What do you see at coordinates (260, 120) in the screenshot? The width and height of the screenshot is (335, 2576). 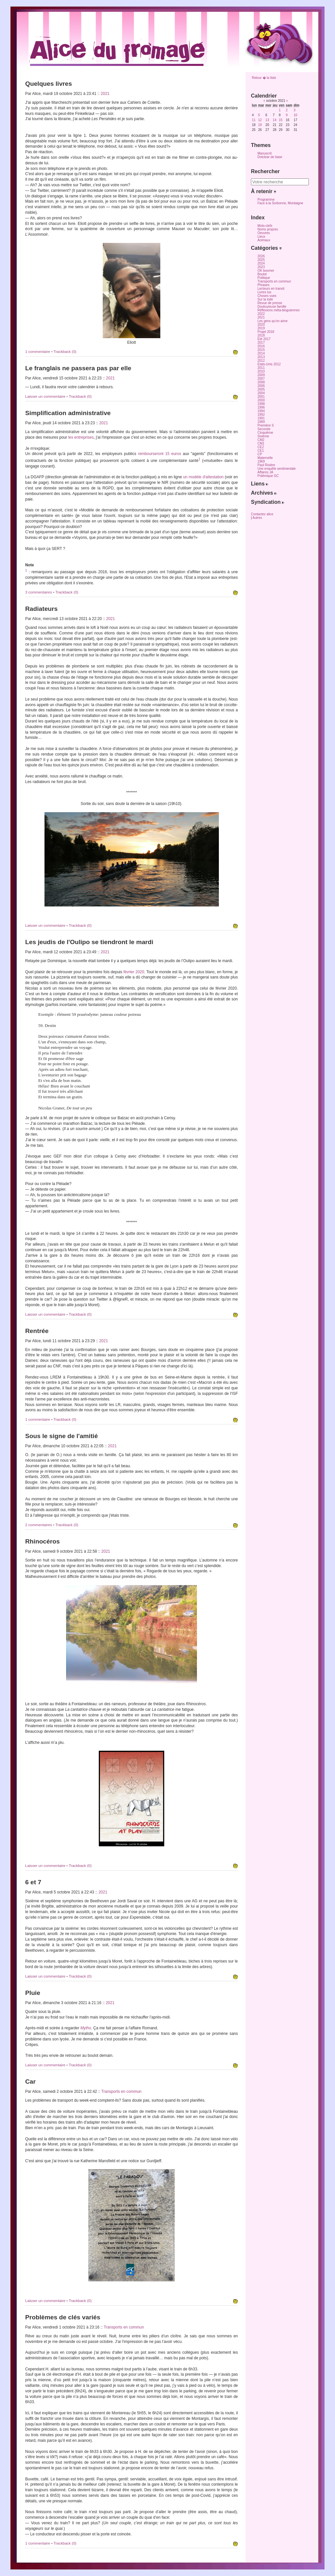 I see `12` at bounding box center [260, 120].